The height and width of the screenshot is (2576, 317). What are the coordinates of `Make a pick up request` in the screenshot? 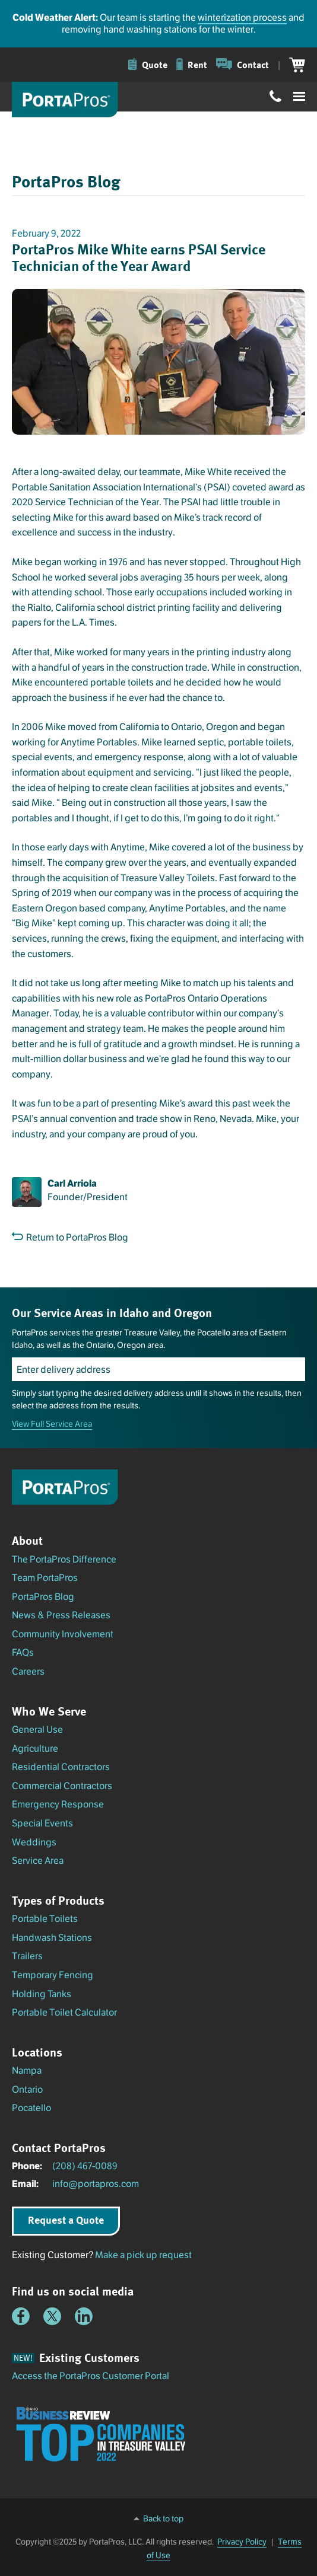 It's located at (143, 2255).